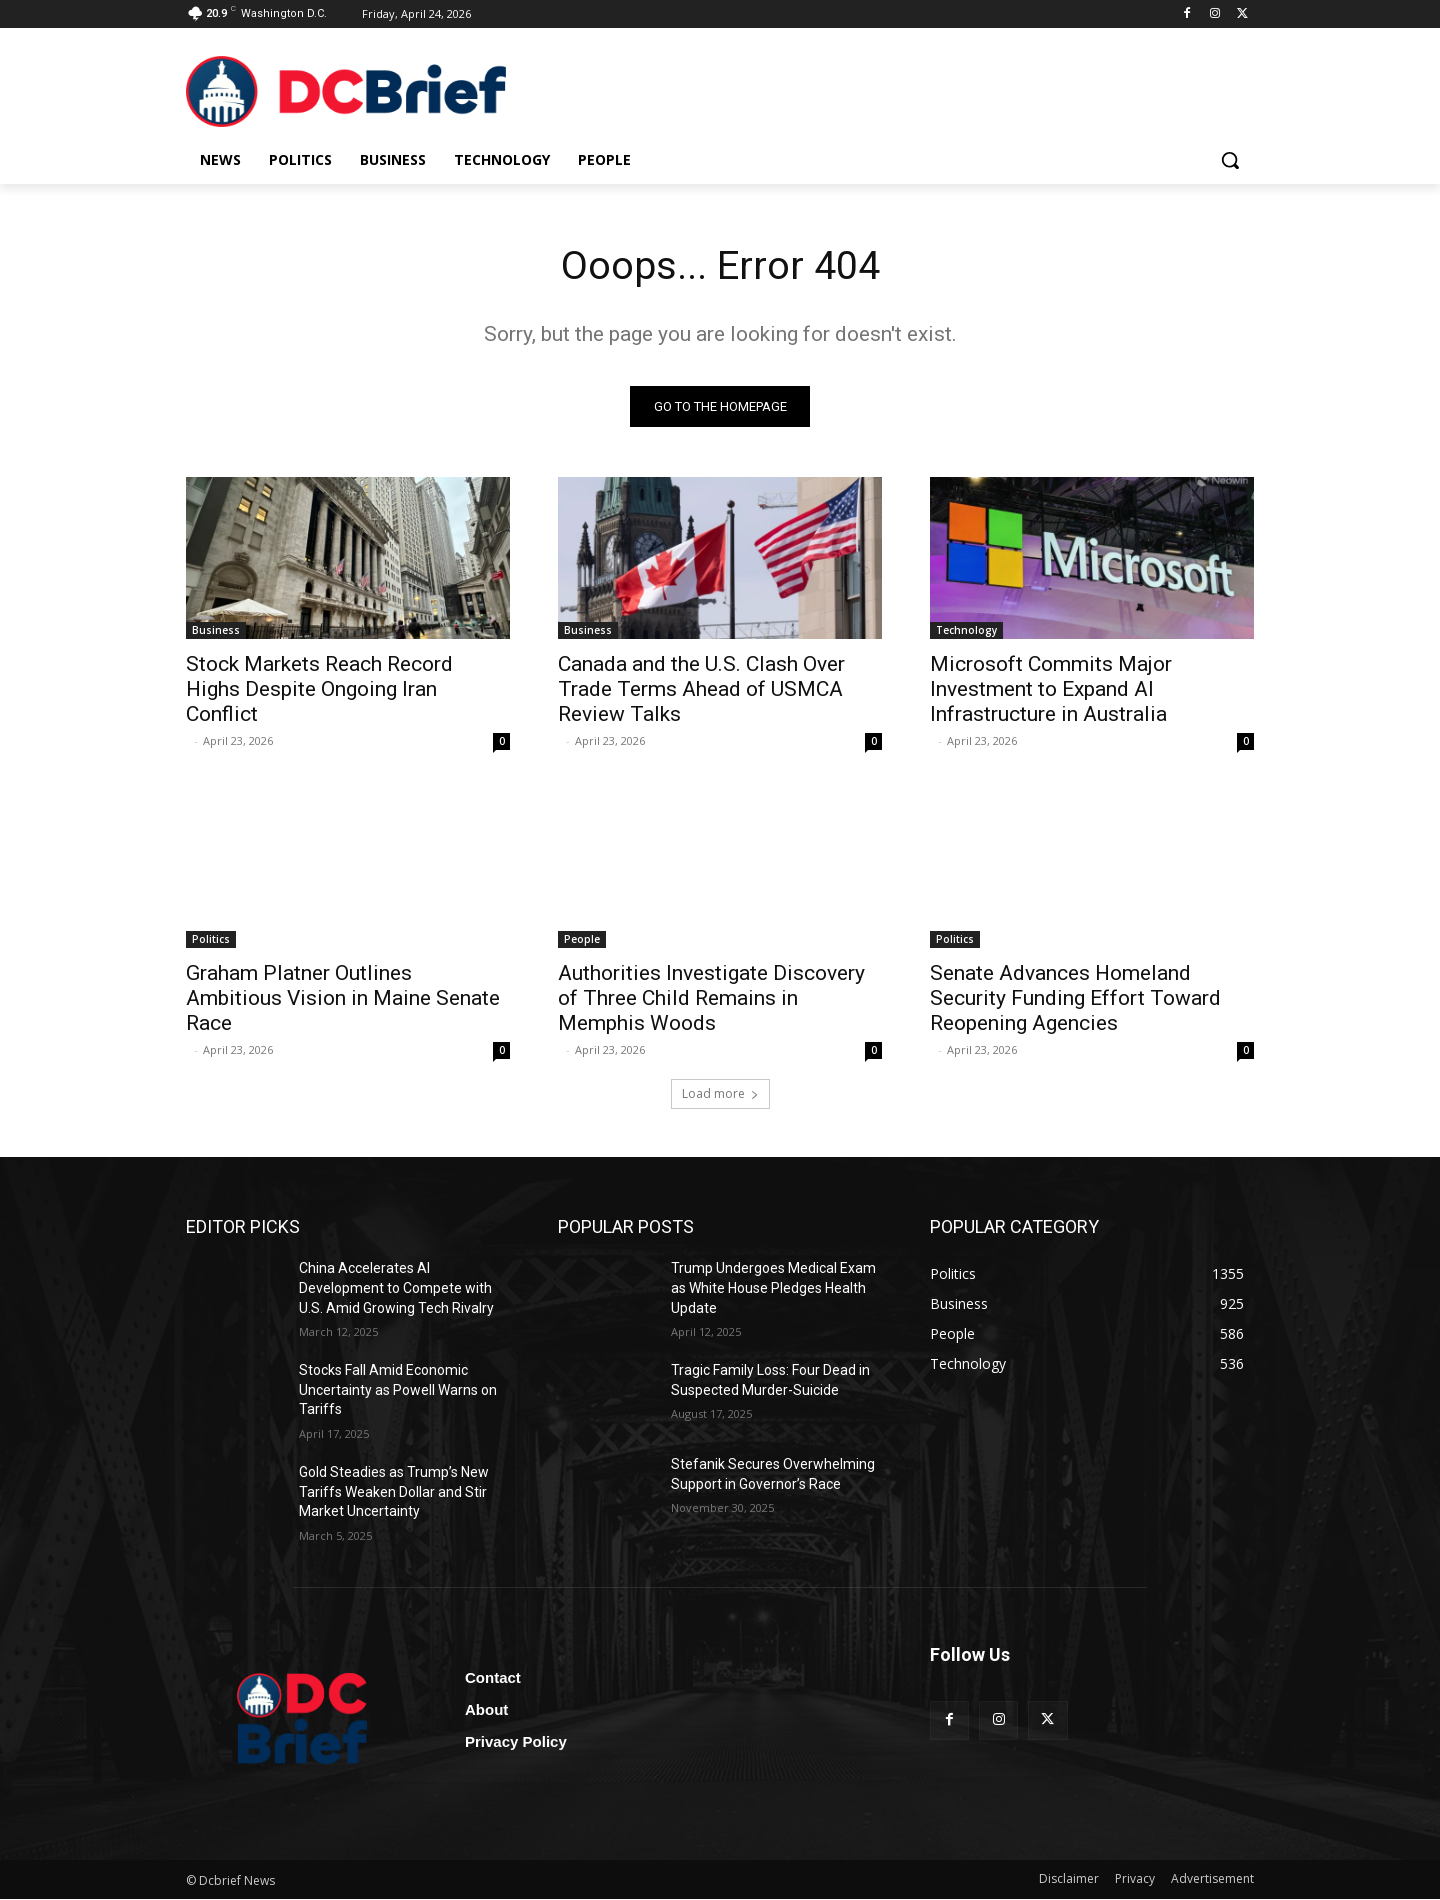 The image size is (1440, 1900). Describe the element at coordinates (486, 1710) in the screenshot. I see `About` at that location.